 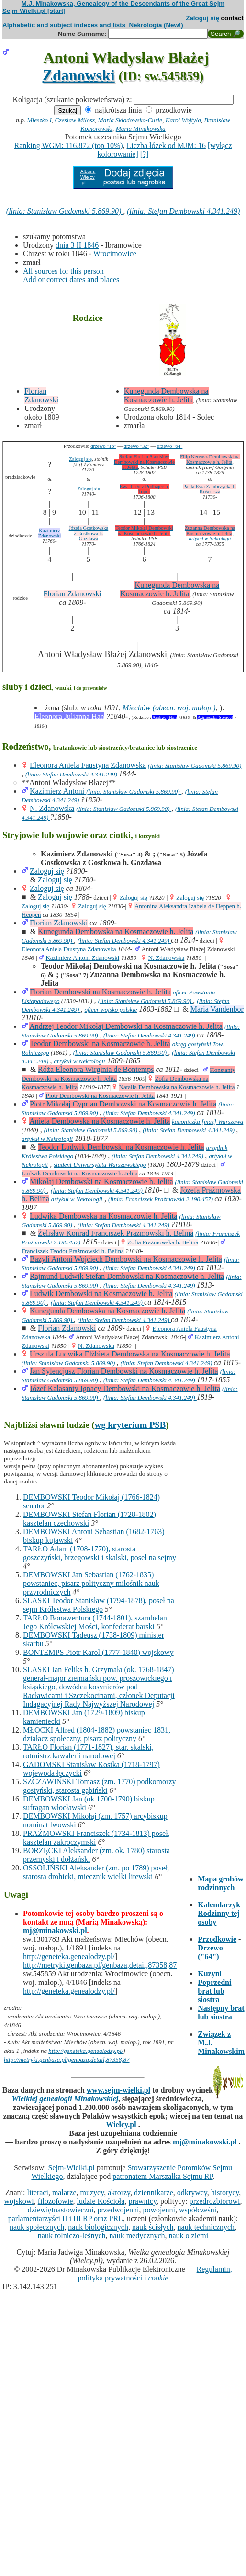 What do you see at coordinates (225, 2192) in the screenshot?
I see `historycy` at bounding box center [225, 2192].